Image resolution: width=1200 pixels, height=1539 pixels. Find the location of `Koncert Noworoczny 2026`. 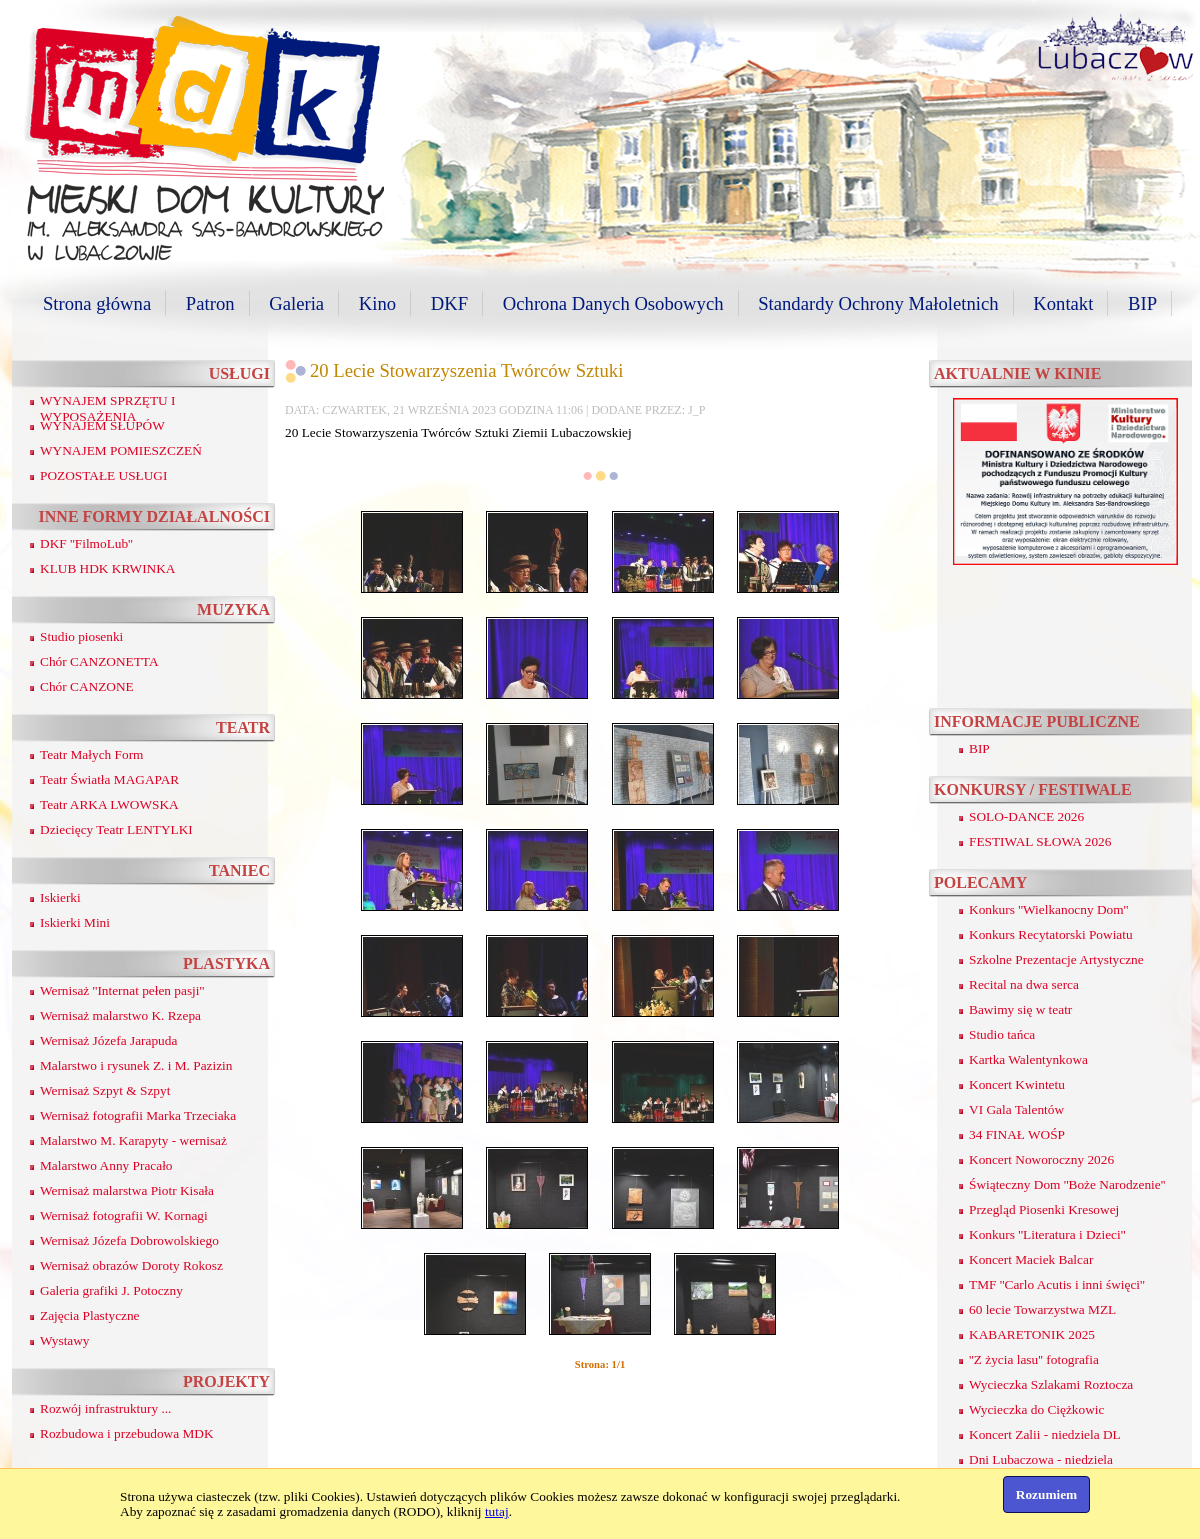

Koncert Noworoczny 2026 is located at coordinates (1041, 1159).